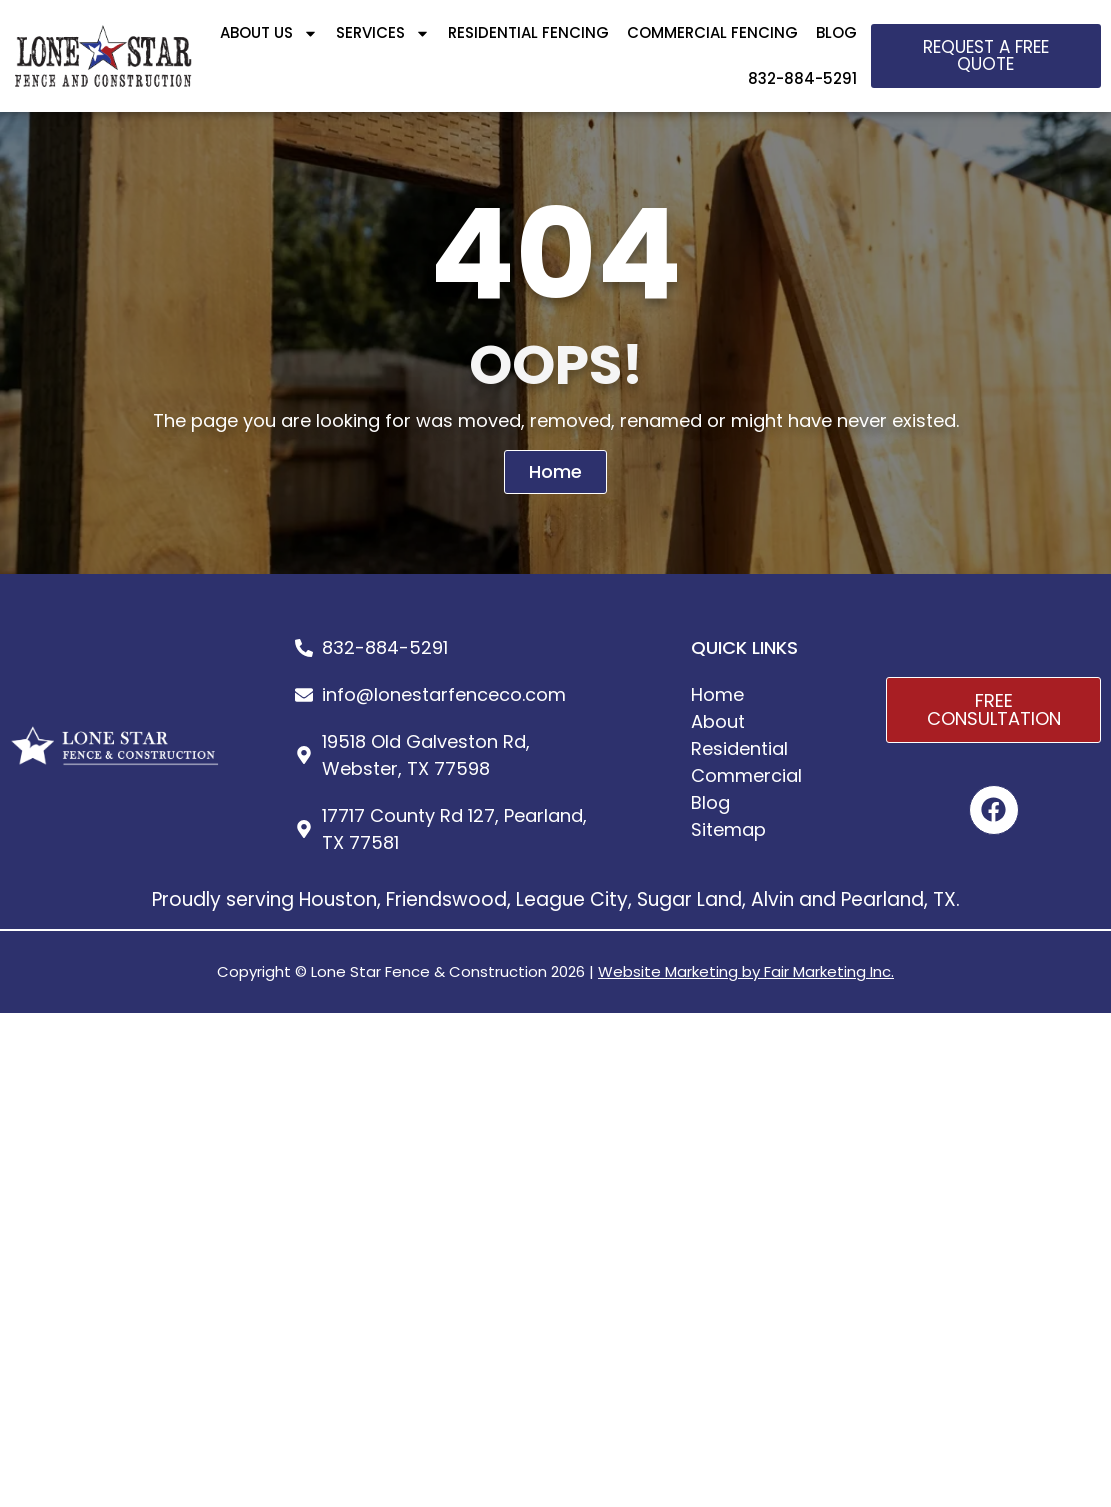 This screenshot has height=1507, width=1111. What do you see at coordinates (383, 33) in the screenshot?
I see `SERVICES` at bounding box center [383, 33].